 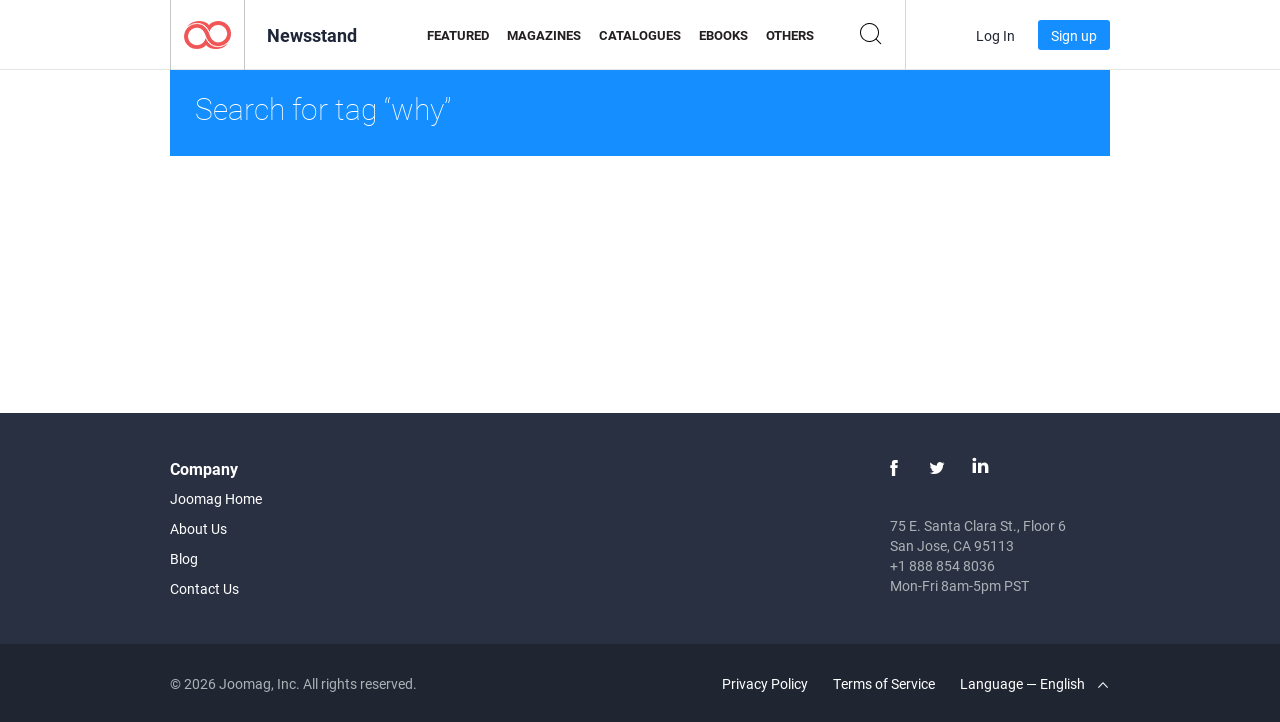 What do you see at coordinates (1074, 35) in the screenshot?
I see `Sign up` at bounding box center [1074, 35].